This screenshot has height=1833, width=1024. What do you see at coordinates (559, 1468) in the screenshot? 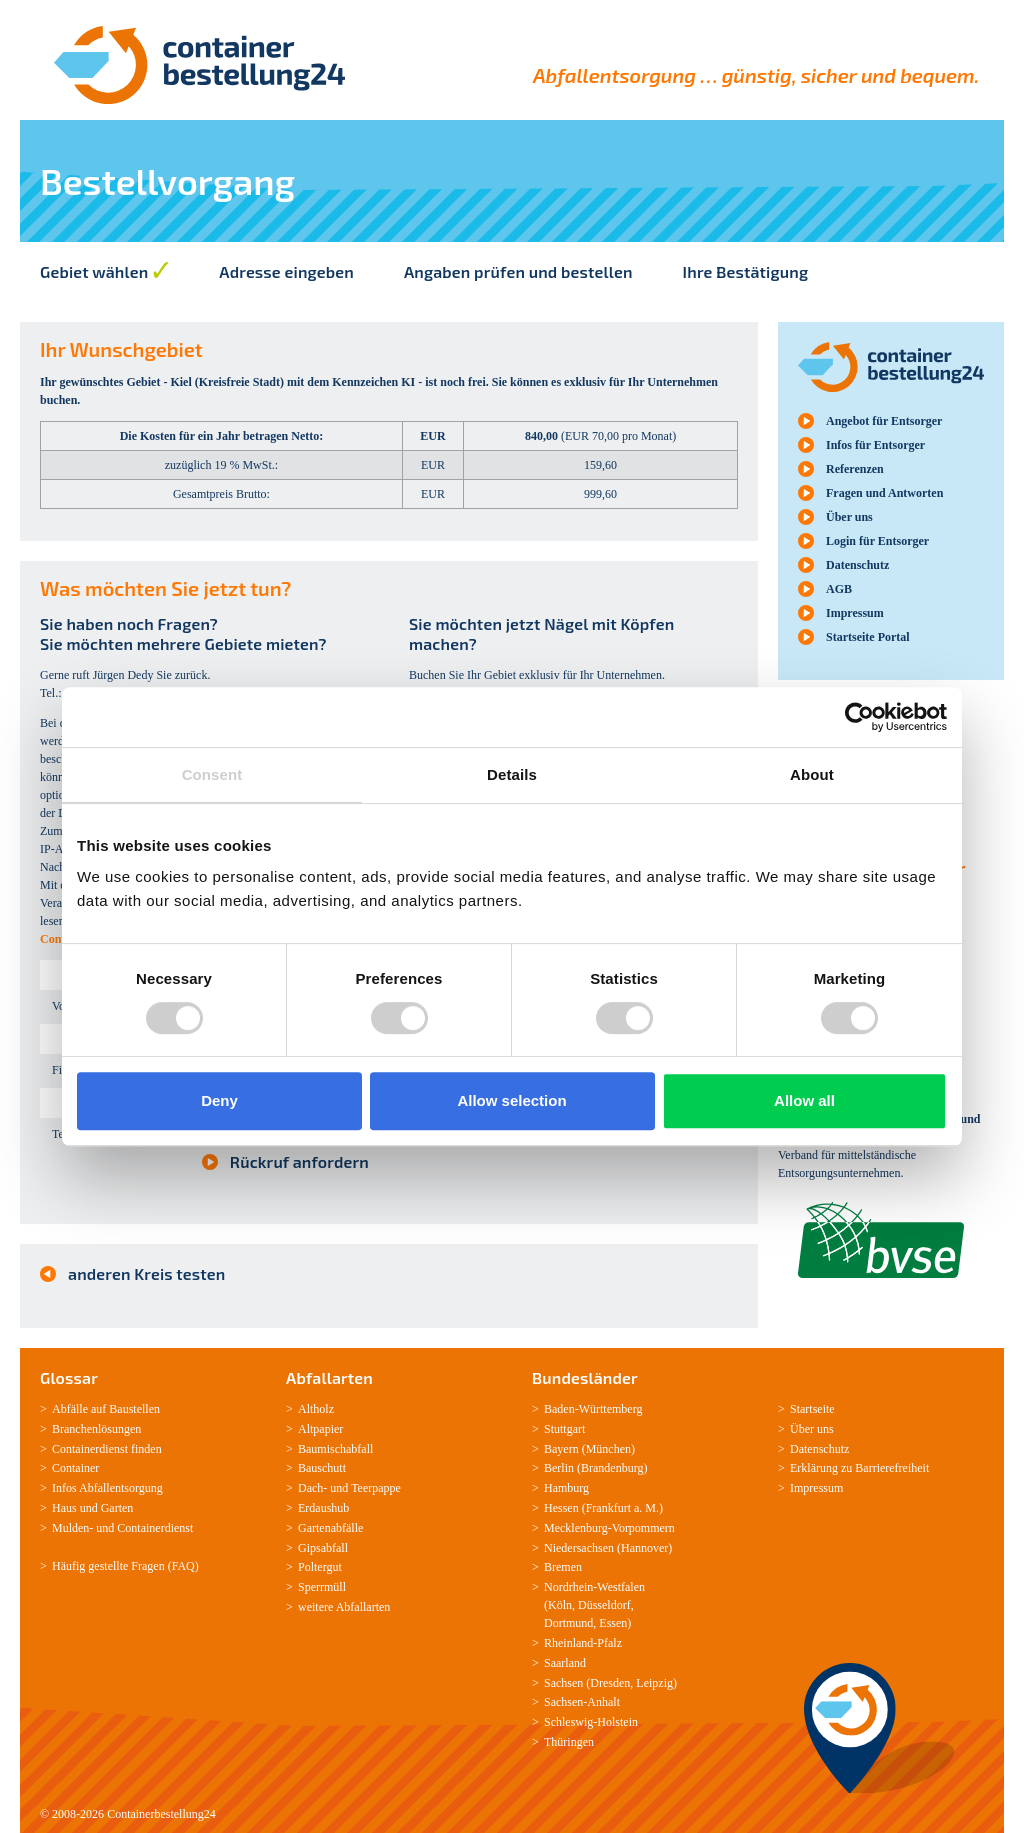
I see `Berlin` at bounding box center [559, 1468].